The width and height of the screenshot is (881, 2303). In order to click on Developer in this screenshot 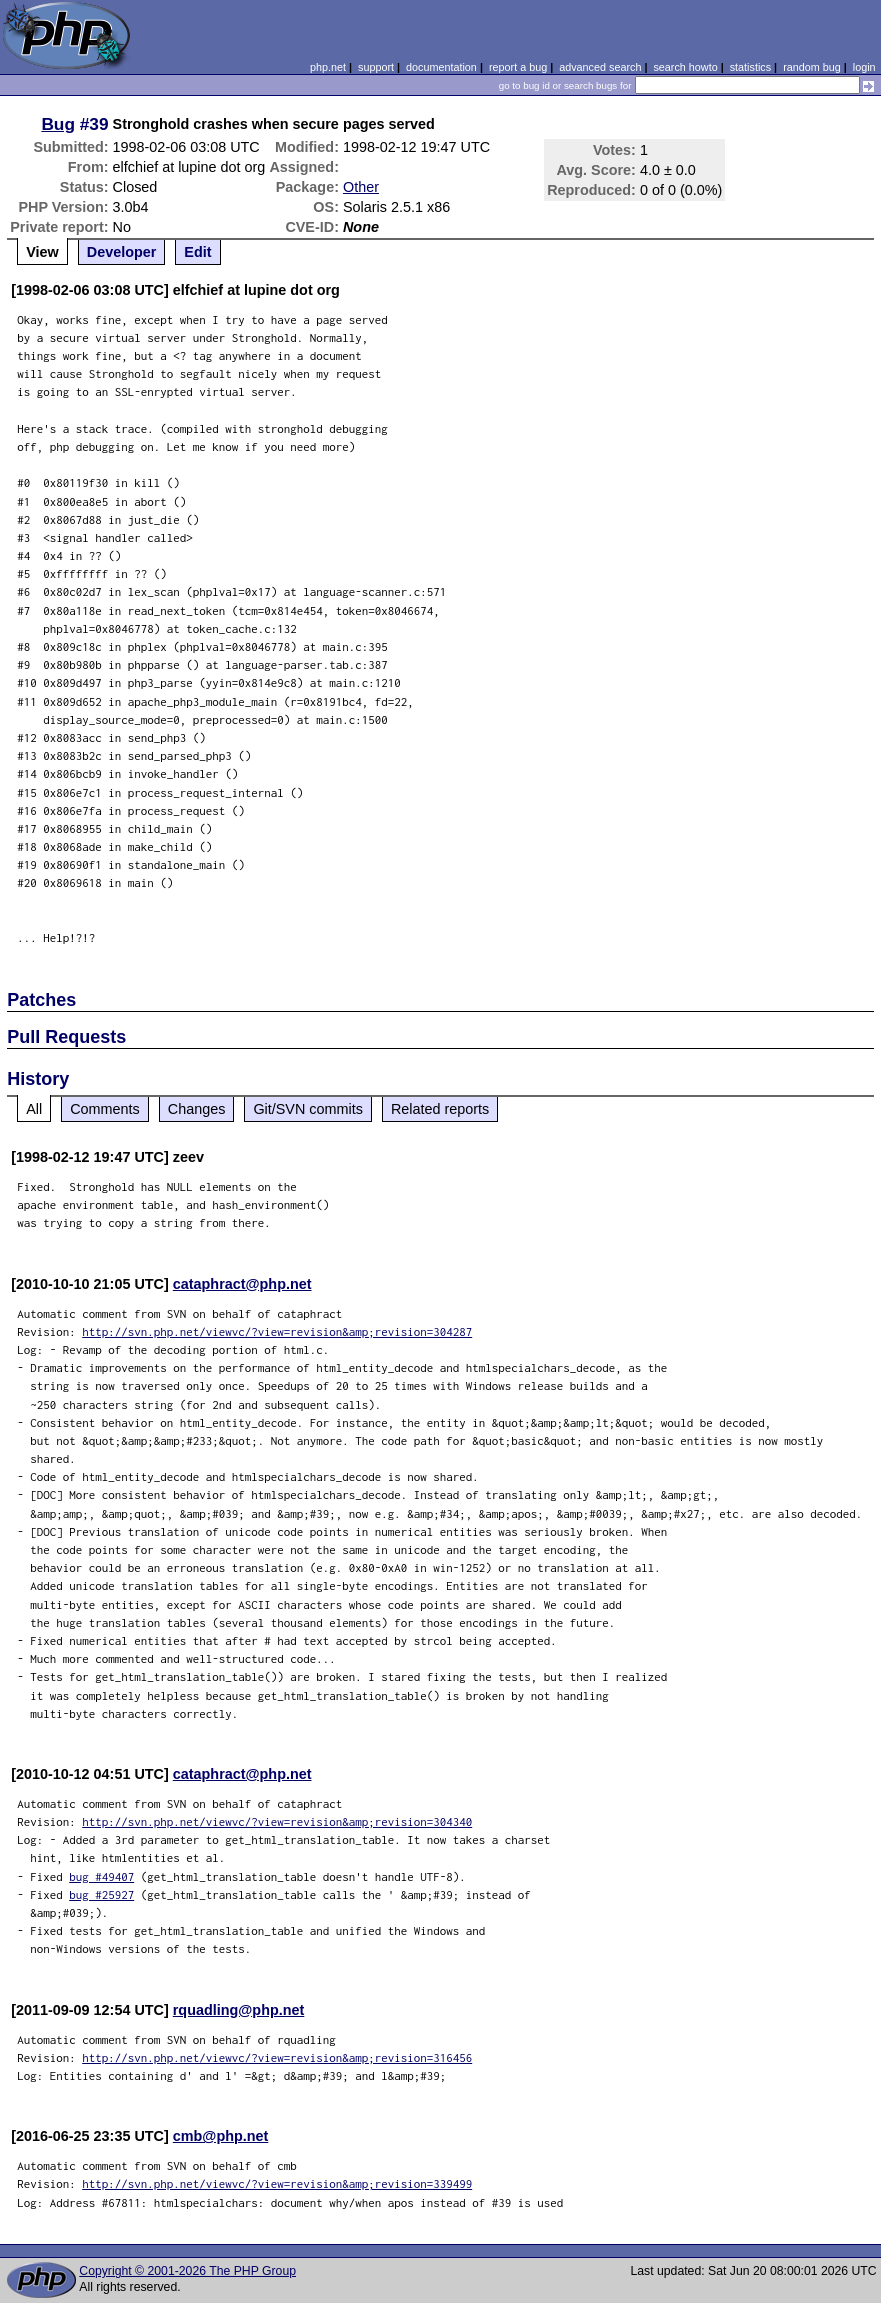, I will do `click(122, 252)`.